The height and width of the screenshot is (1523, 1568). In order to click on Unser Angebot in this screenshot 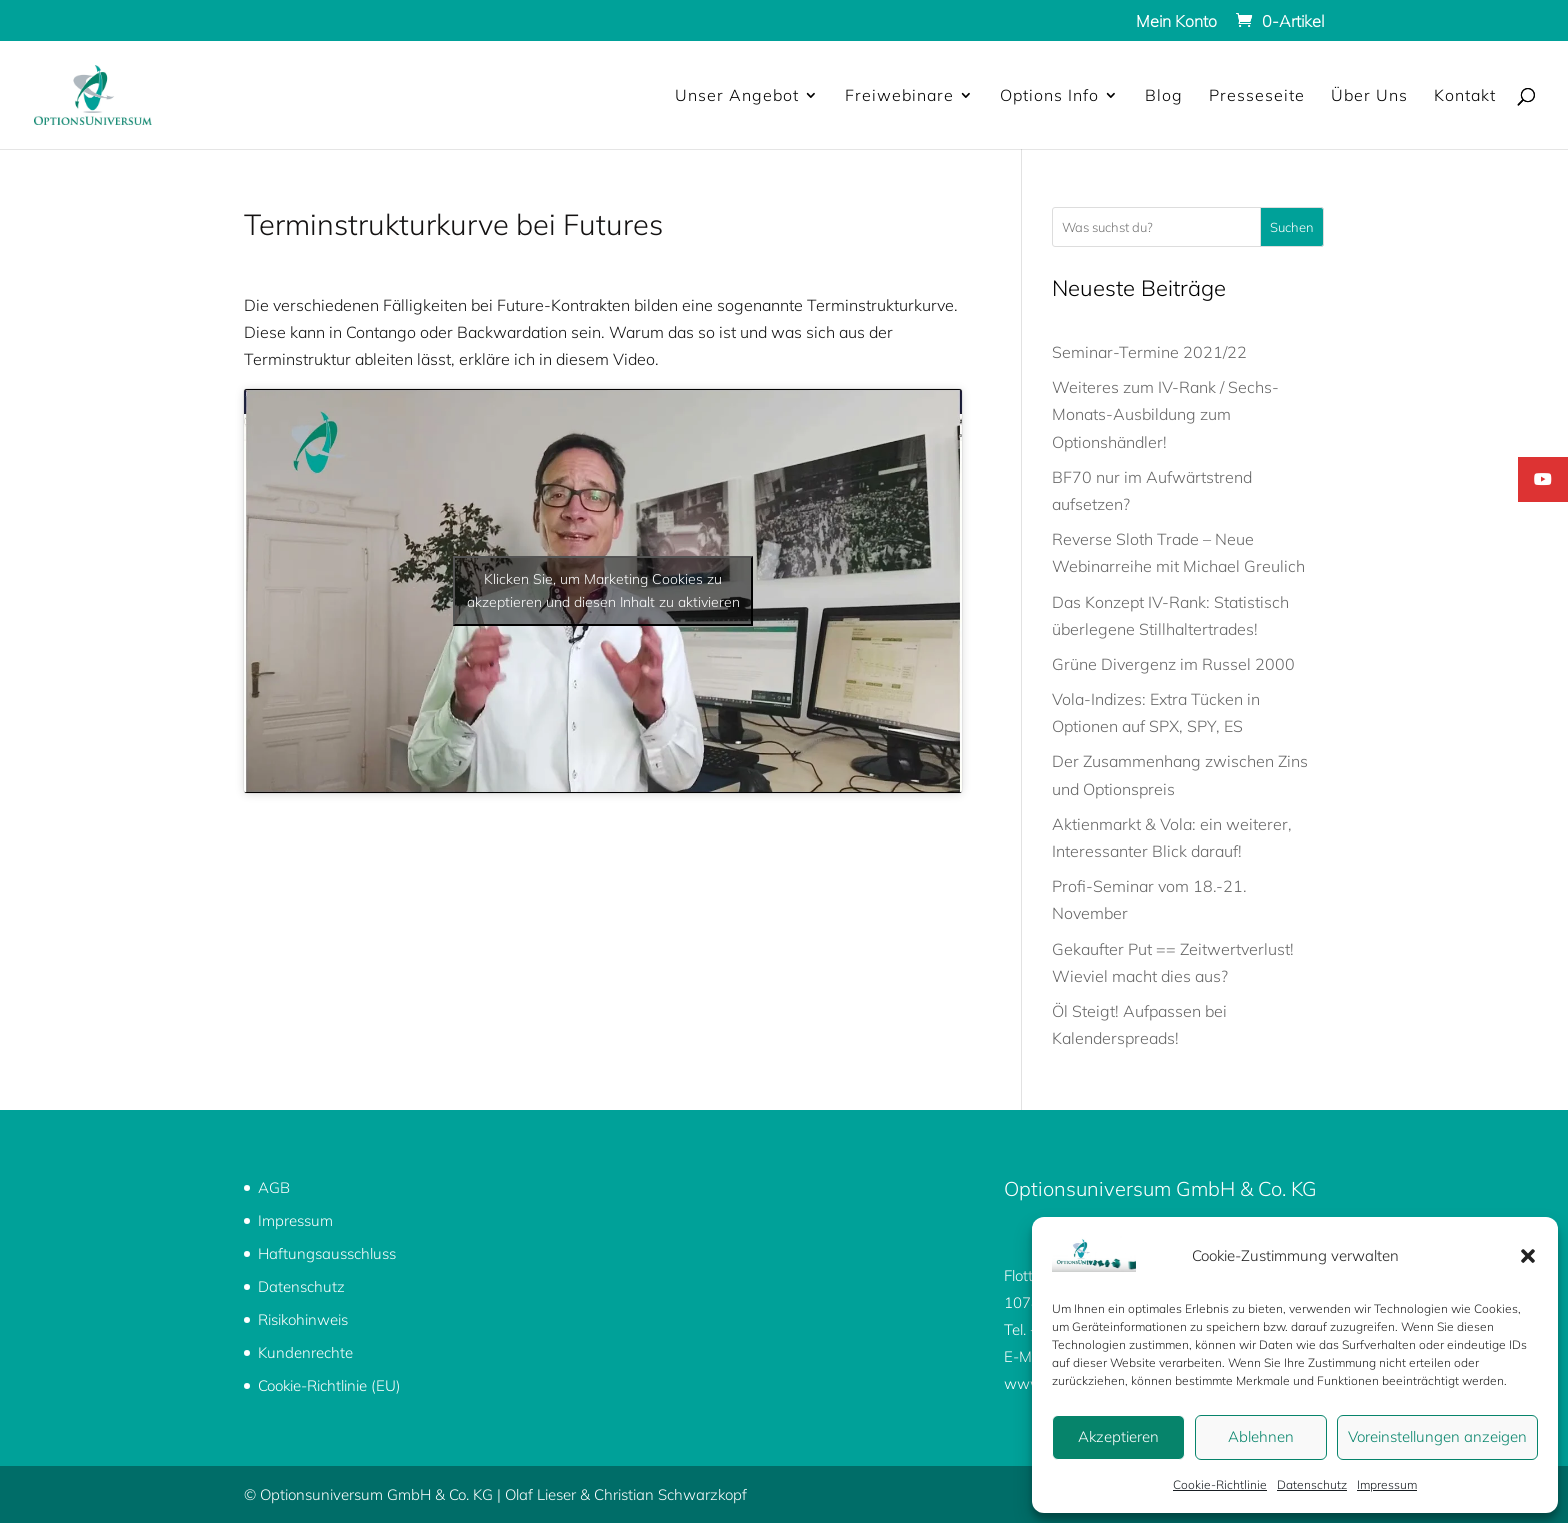, I will do `click(737, 96)`.